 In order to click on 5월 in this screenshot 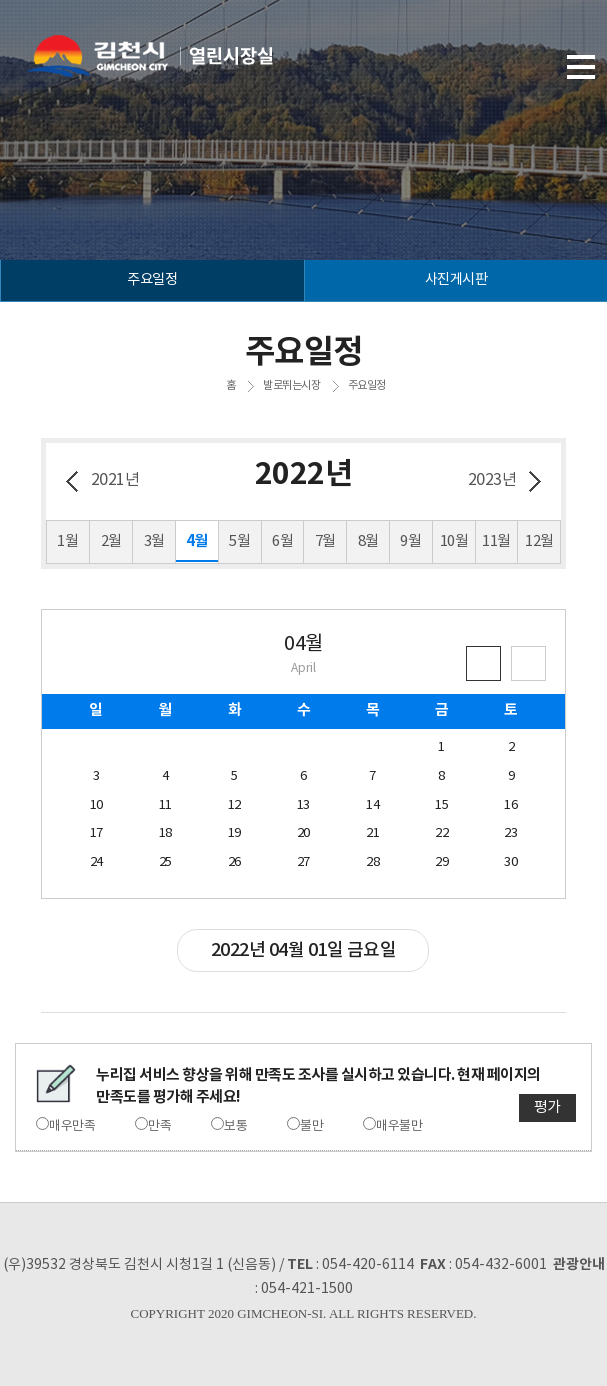, I will do `click(239, 541)`.